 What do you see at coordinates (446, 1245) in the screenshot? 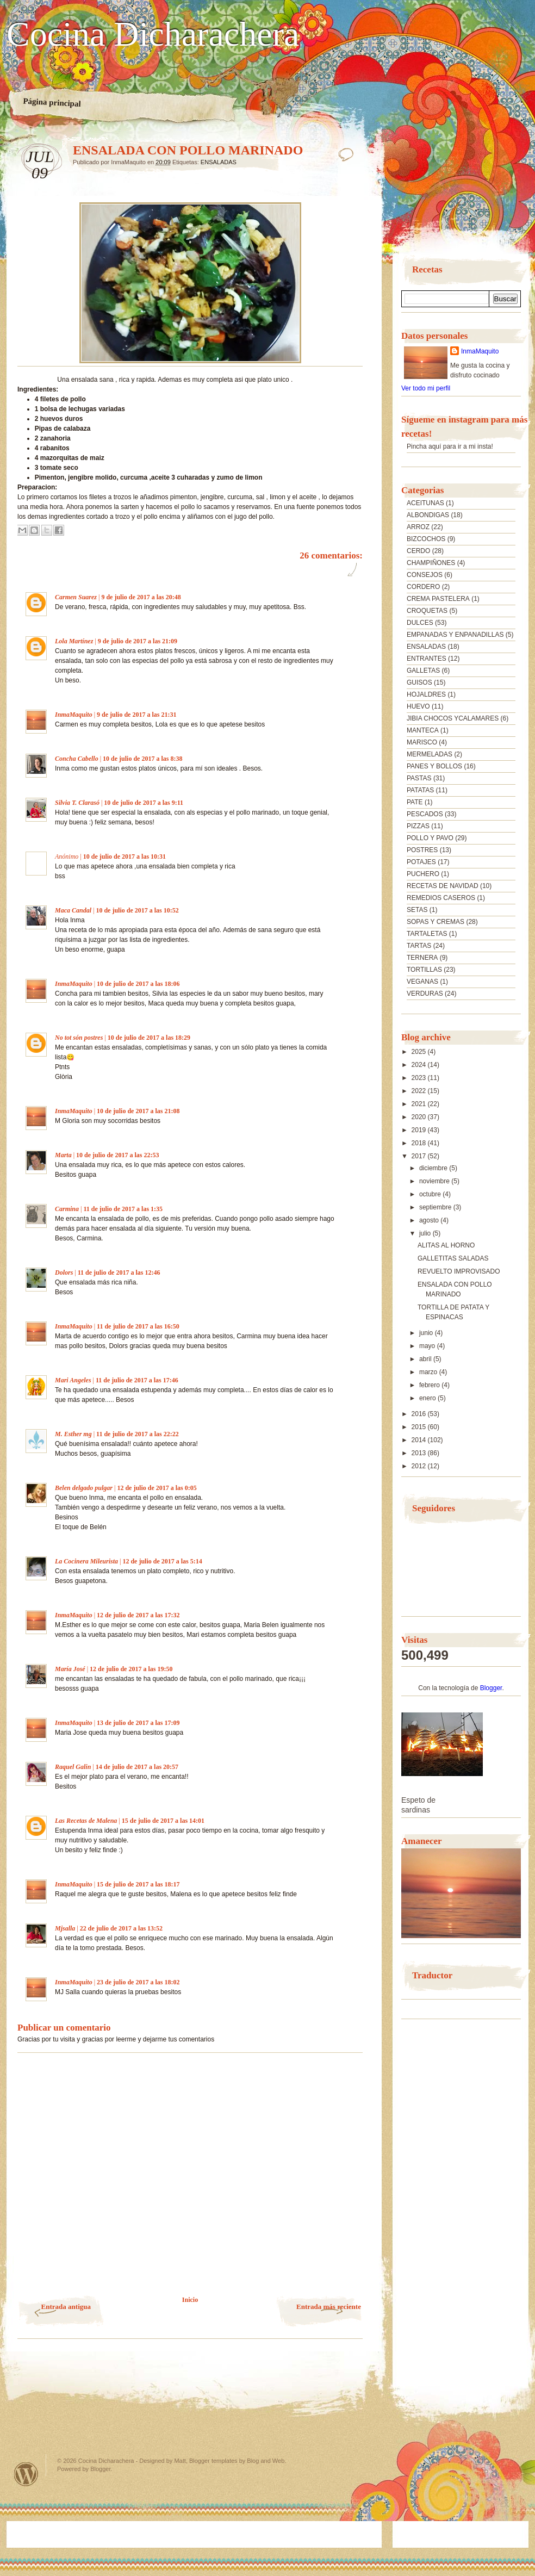
I see `ALITAS AL HORNO` at bounding box center [446, 1245].